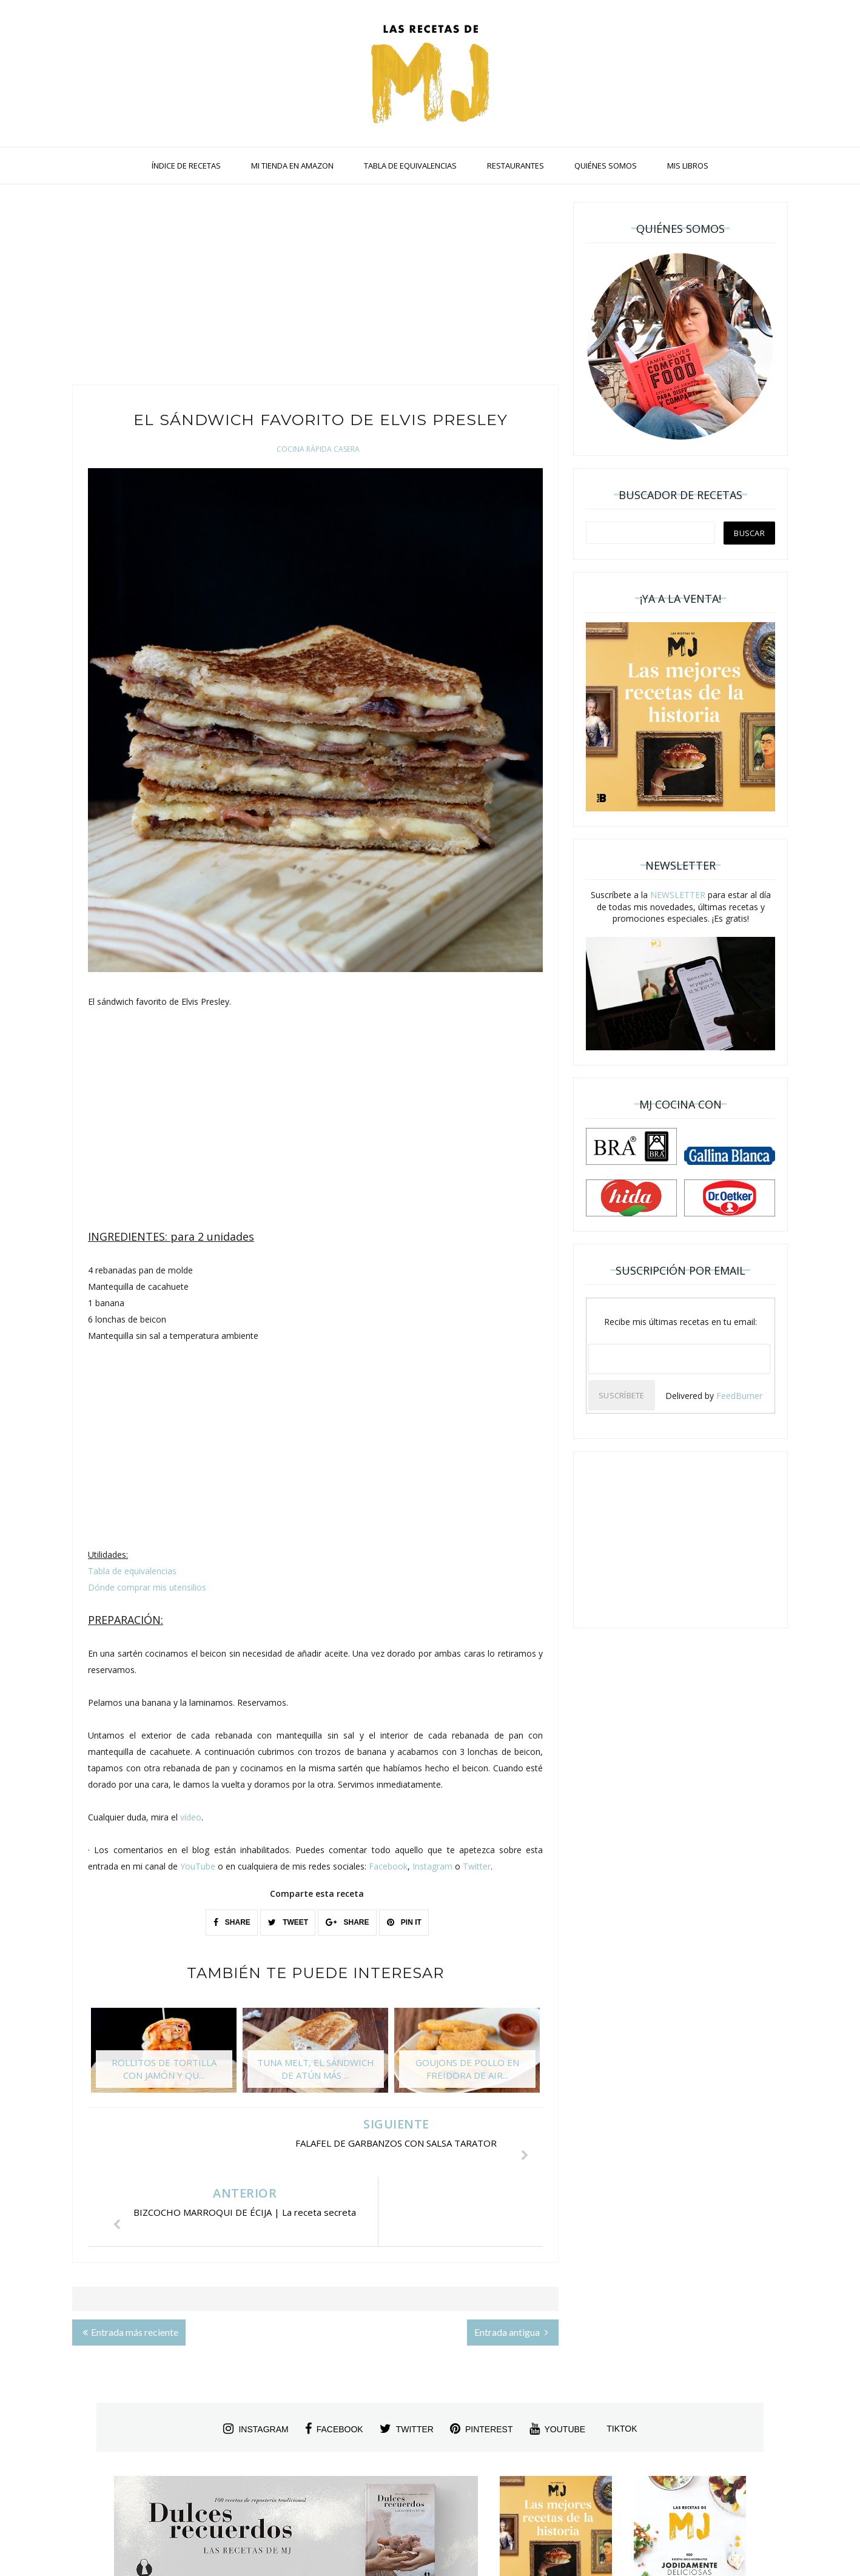 The width and height of the screenshot is (860, 2576). I want to click on FeedBurner, so click(739, 1395).